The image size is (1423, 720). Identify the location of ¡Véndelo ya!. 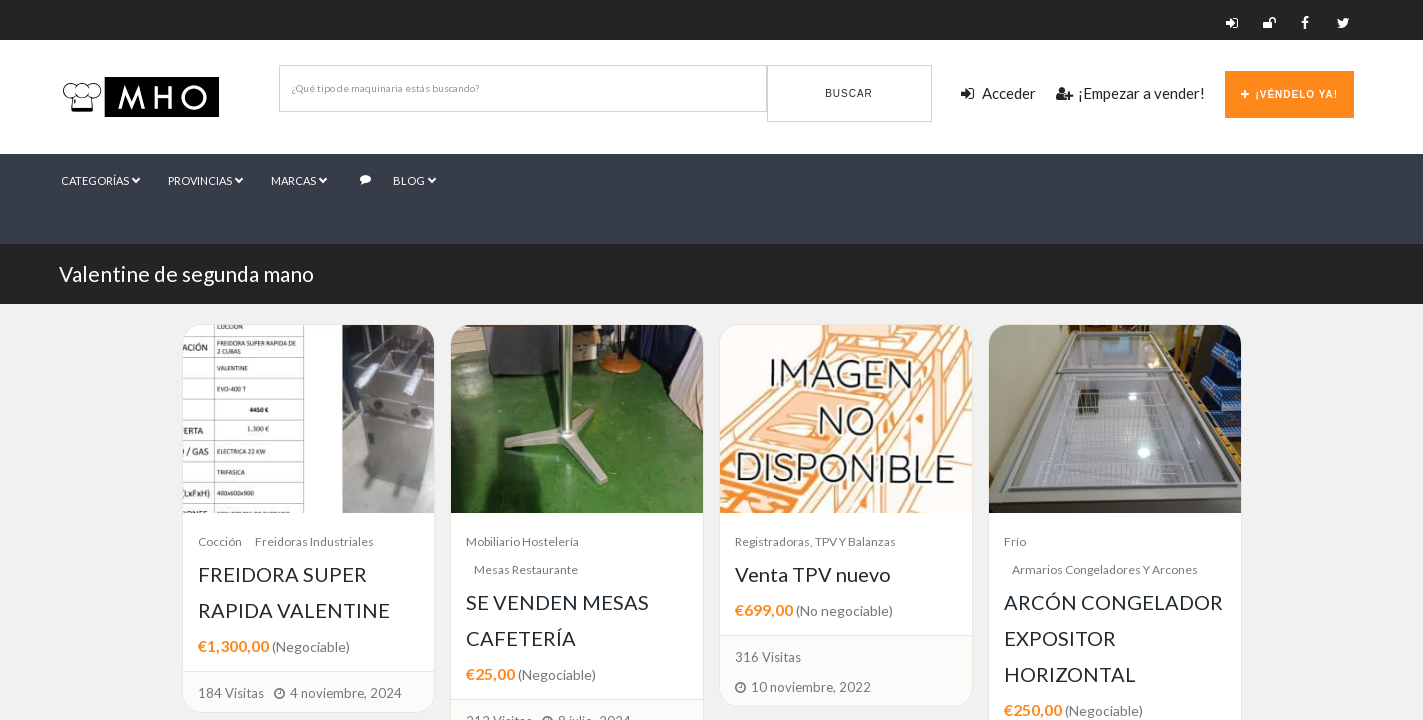
(1289, 94).